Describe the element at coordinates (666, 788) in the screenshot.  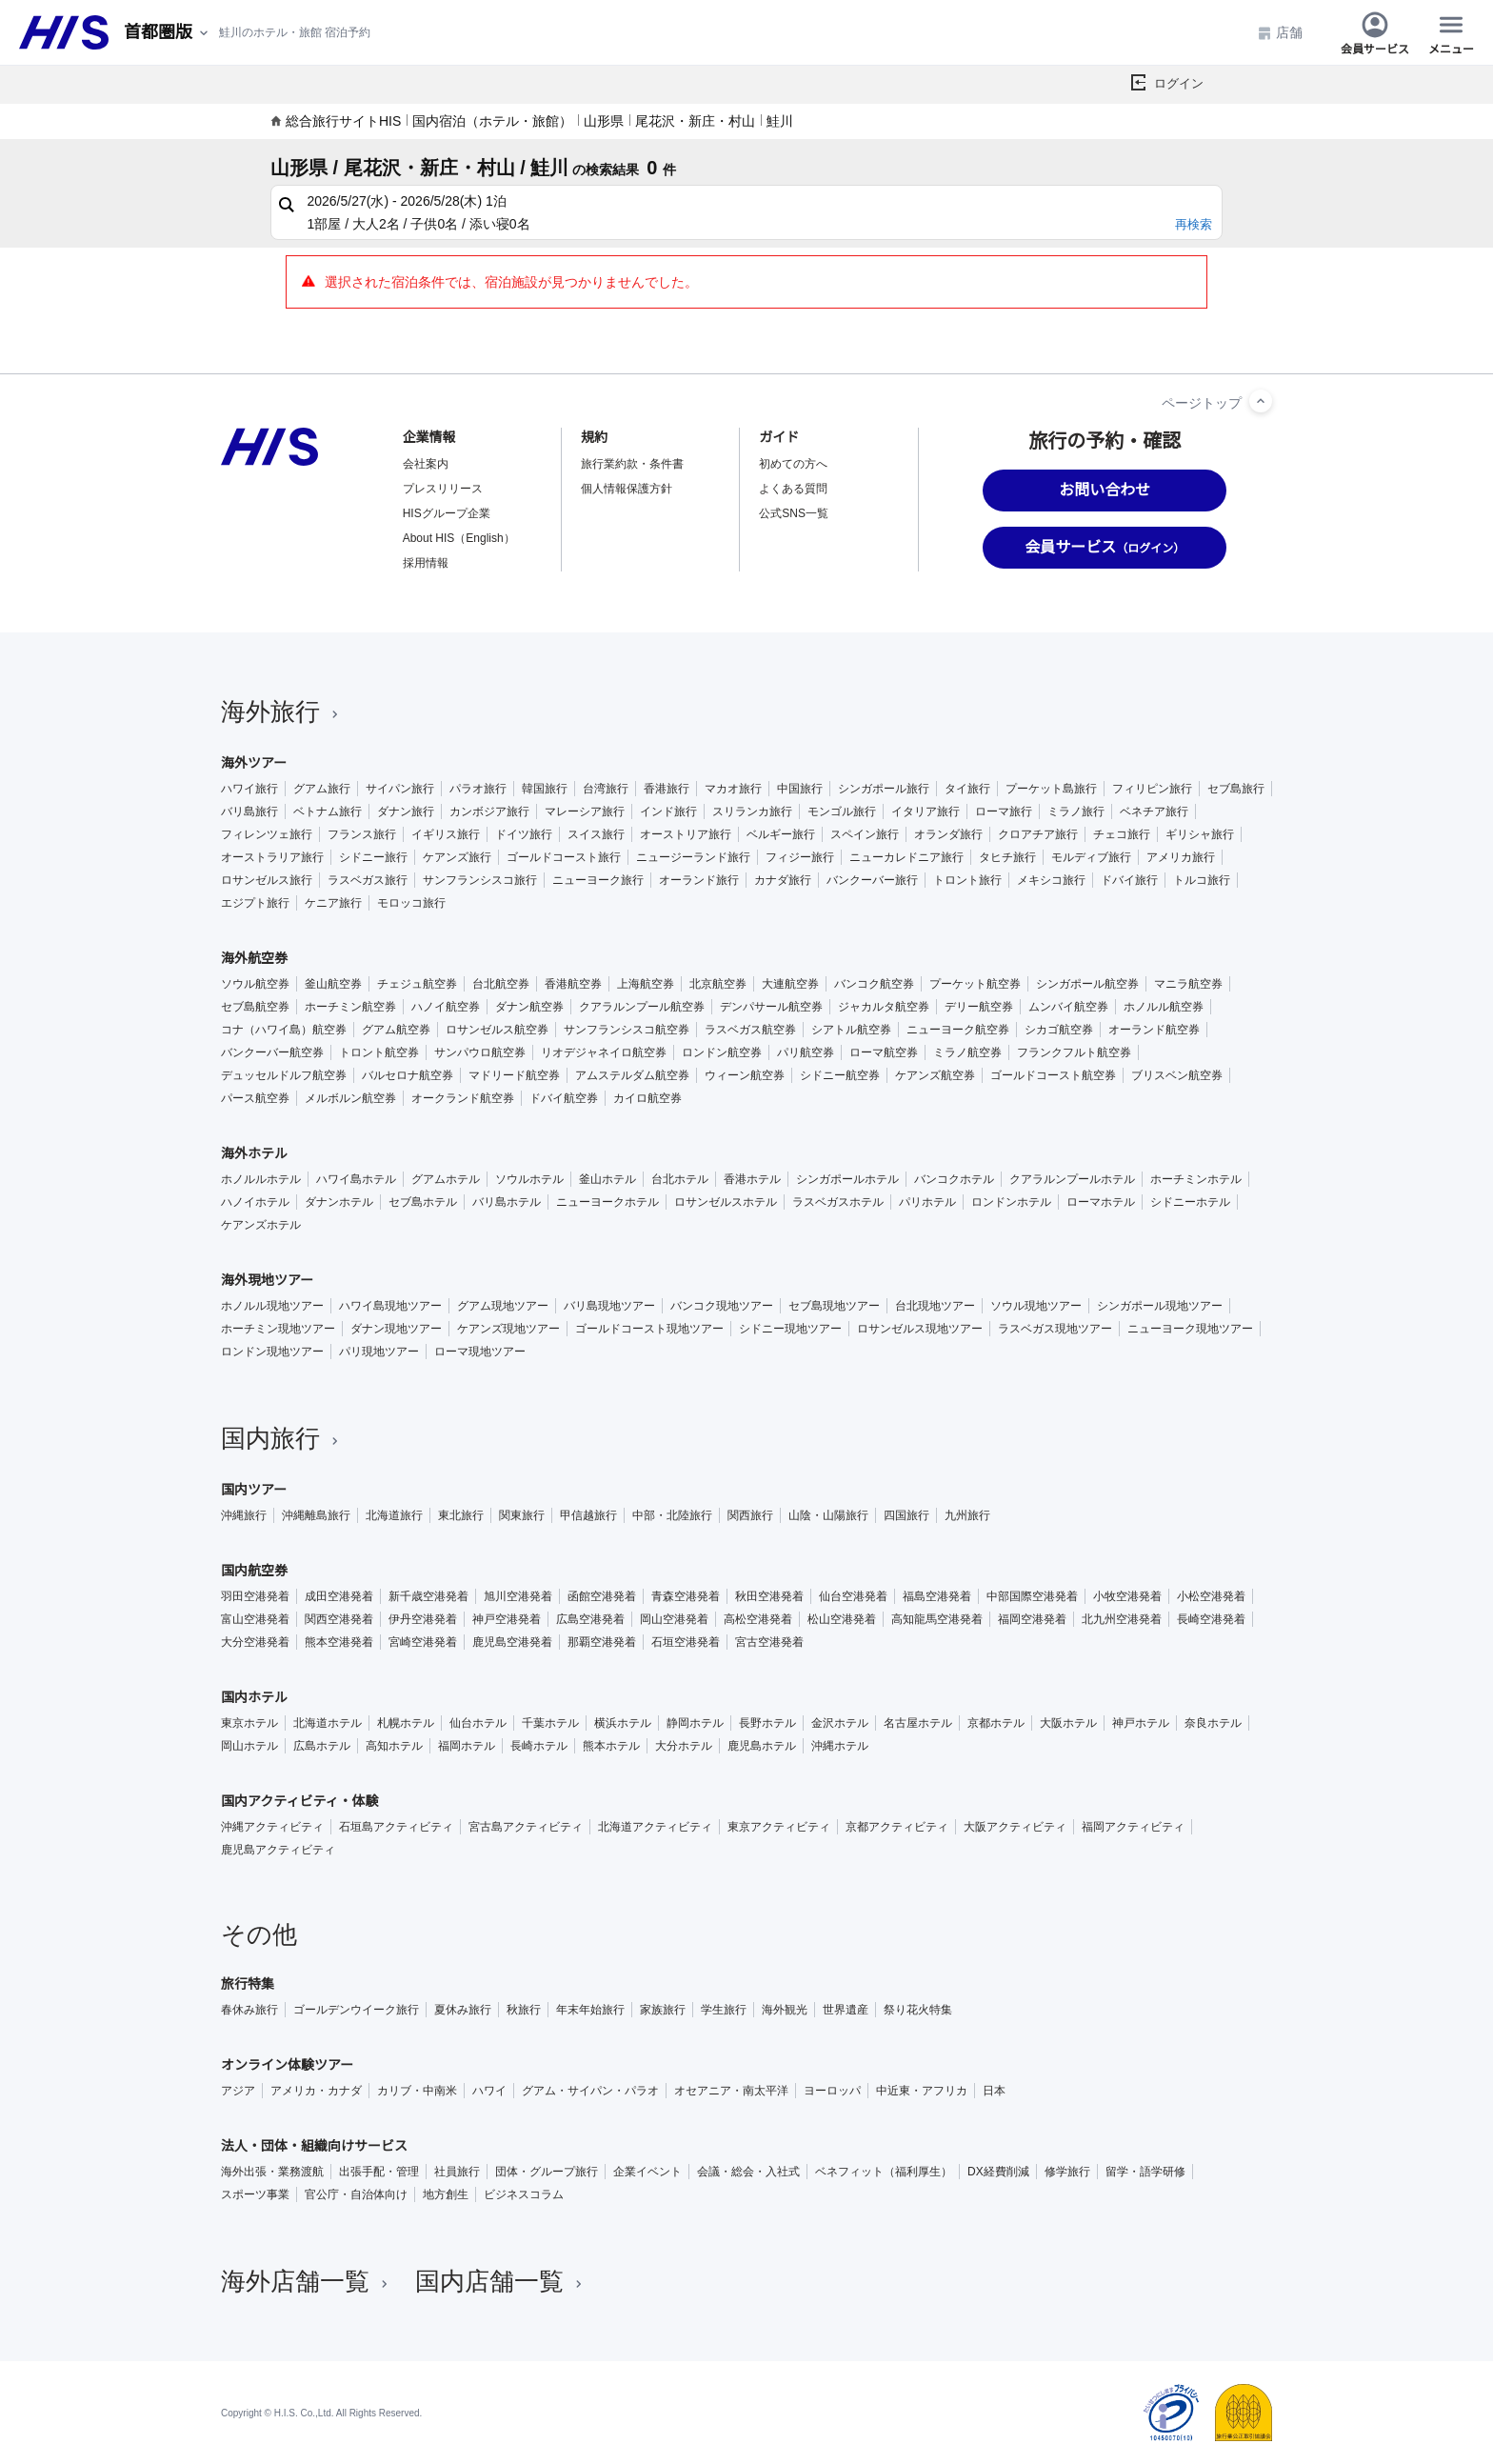
I see `香港旅行` at that location.